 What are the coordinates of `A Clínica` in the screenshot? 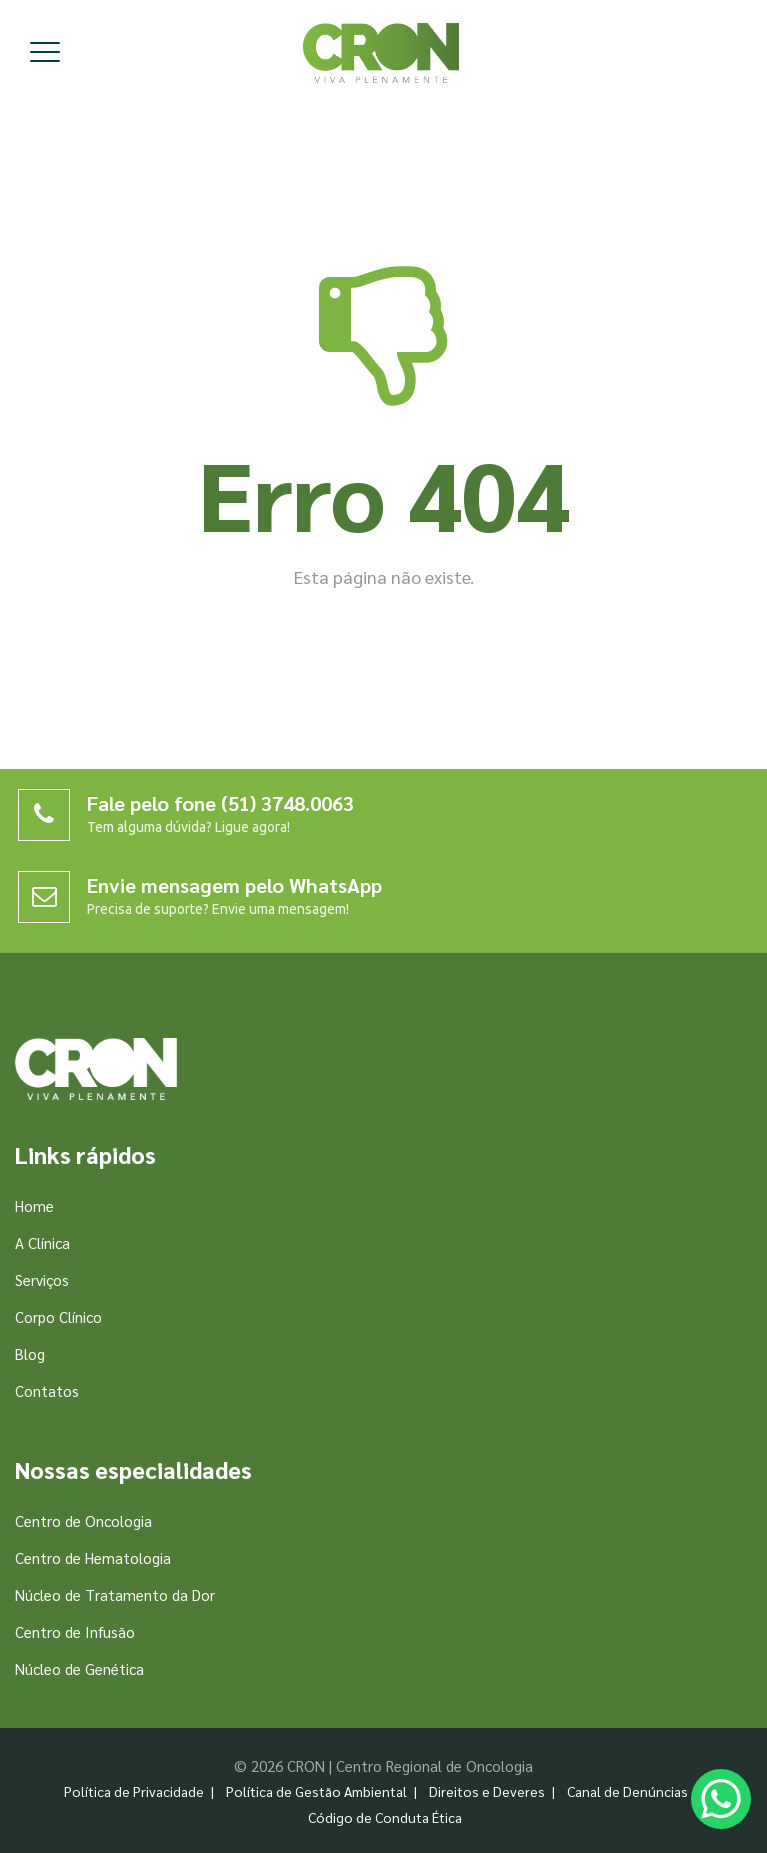 It's located at (42, 1242).